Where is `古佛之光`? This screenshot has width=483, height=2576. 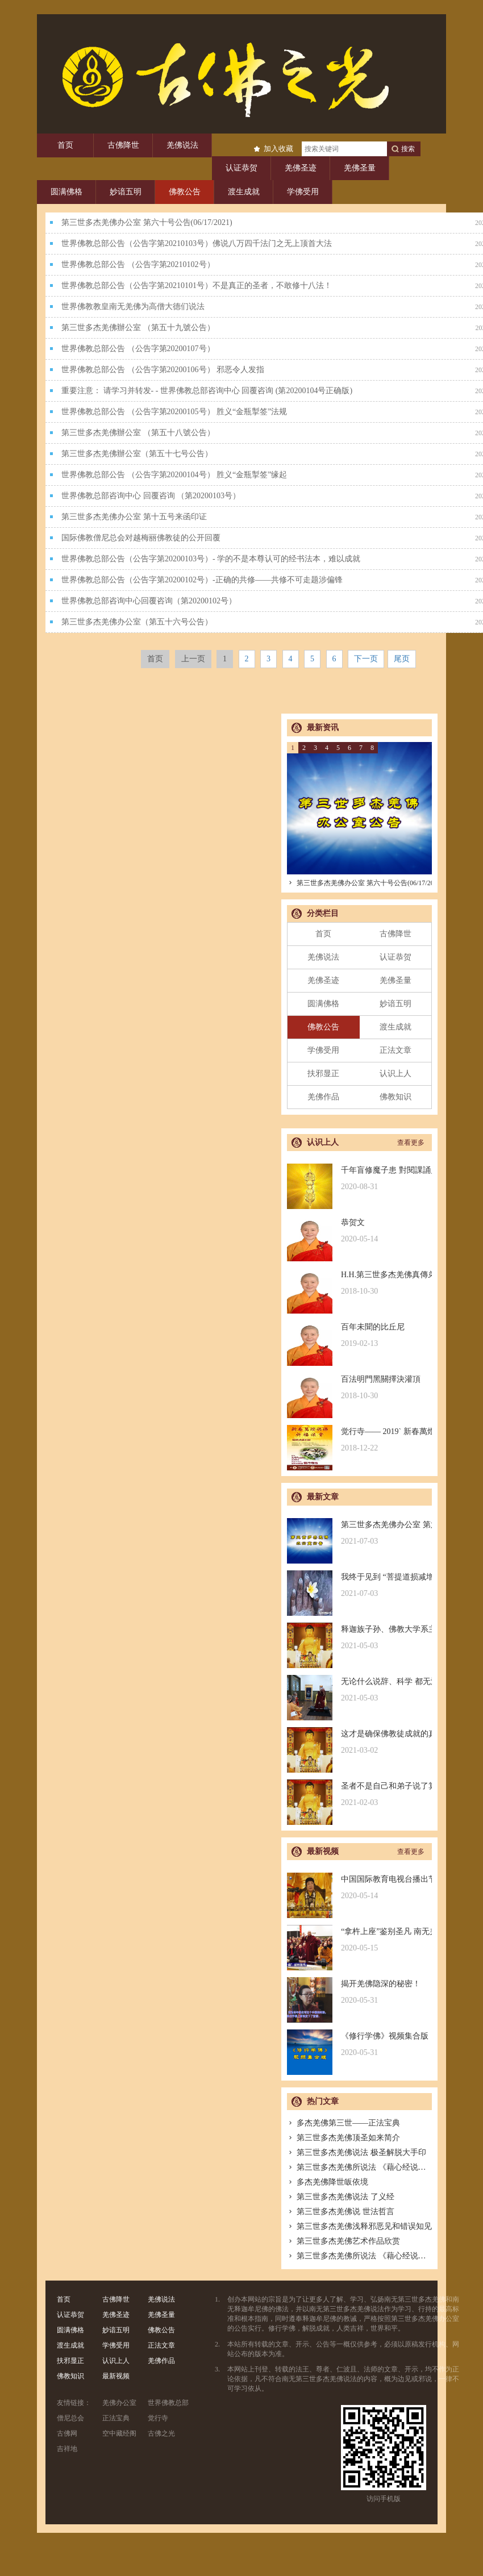
古佛之光 is located at coordinates (161, 2433).